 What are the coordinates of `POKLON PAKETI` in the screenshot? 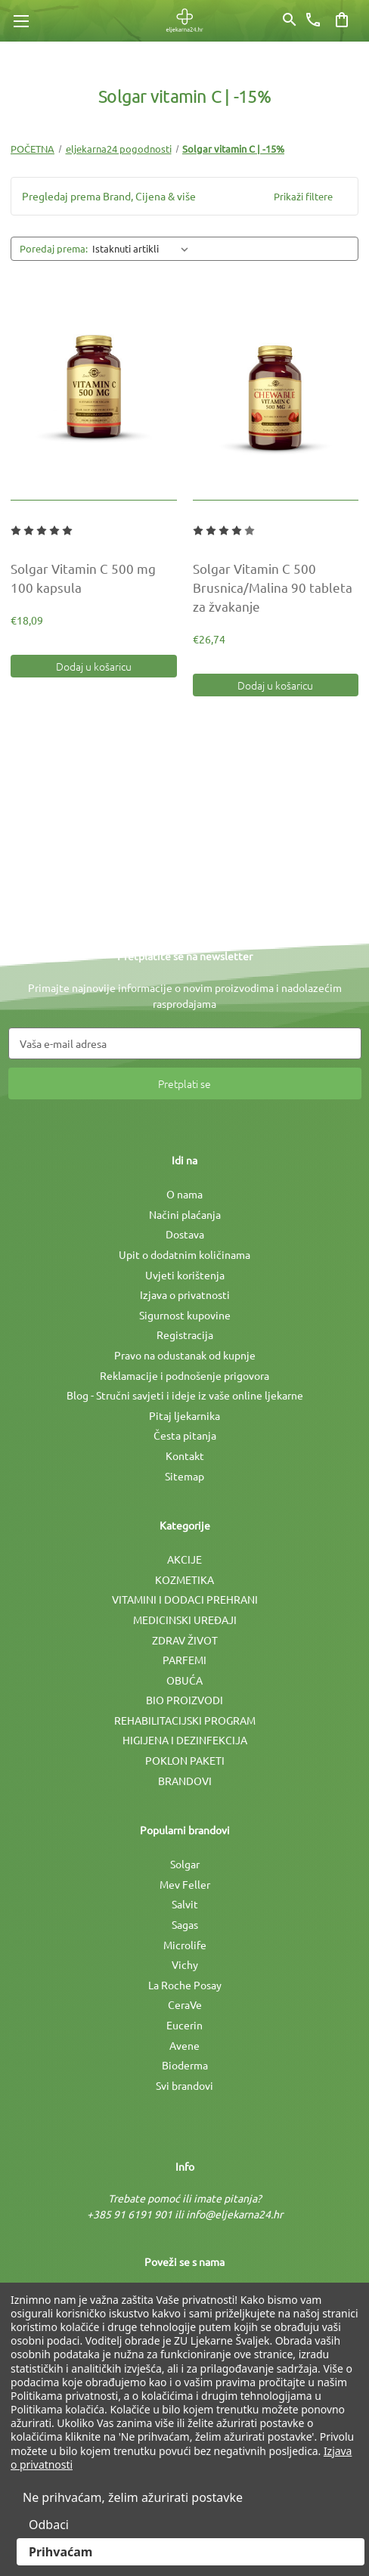 It's located at (185, 1760).